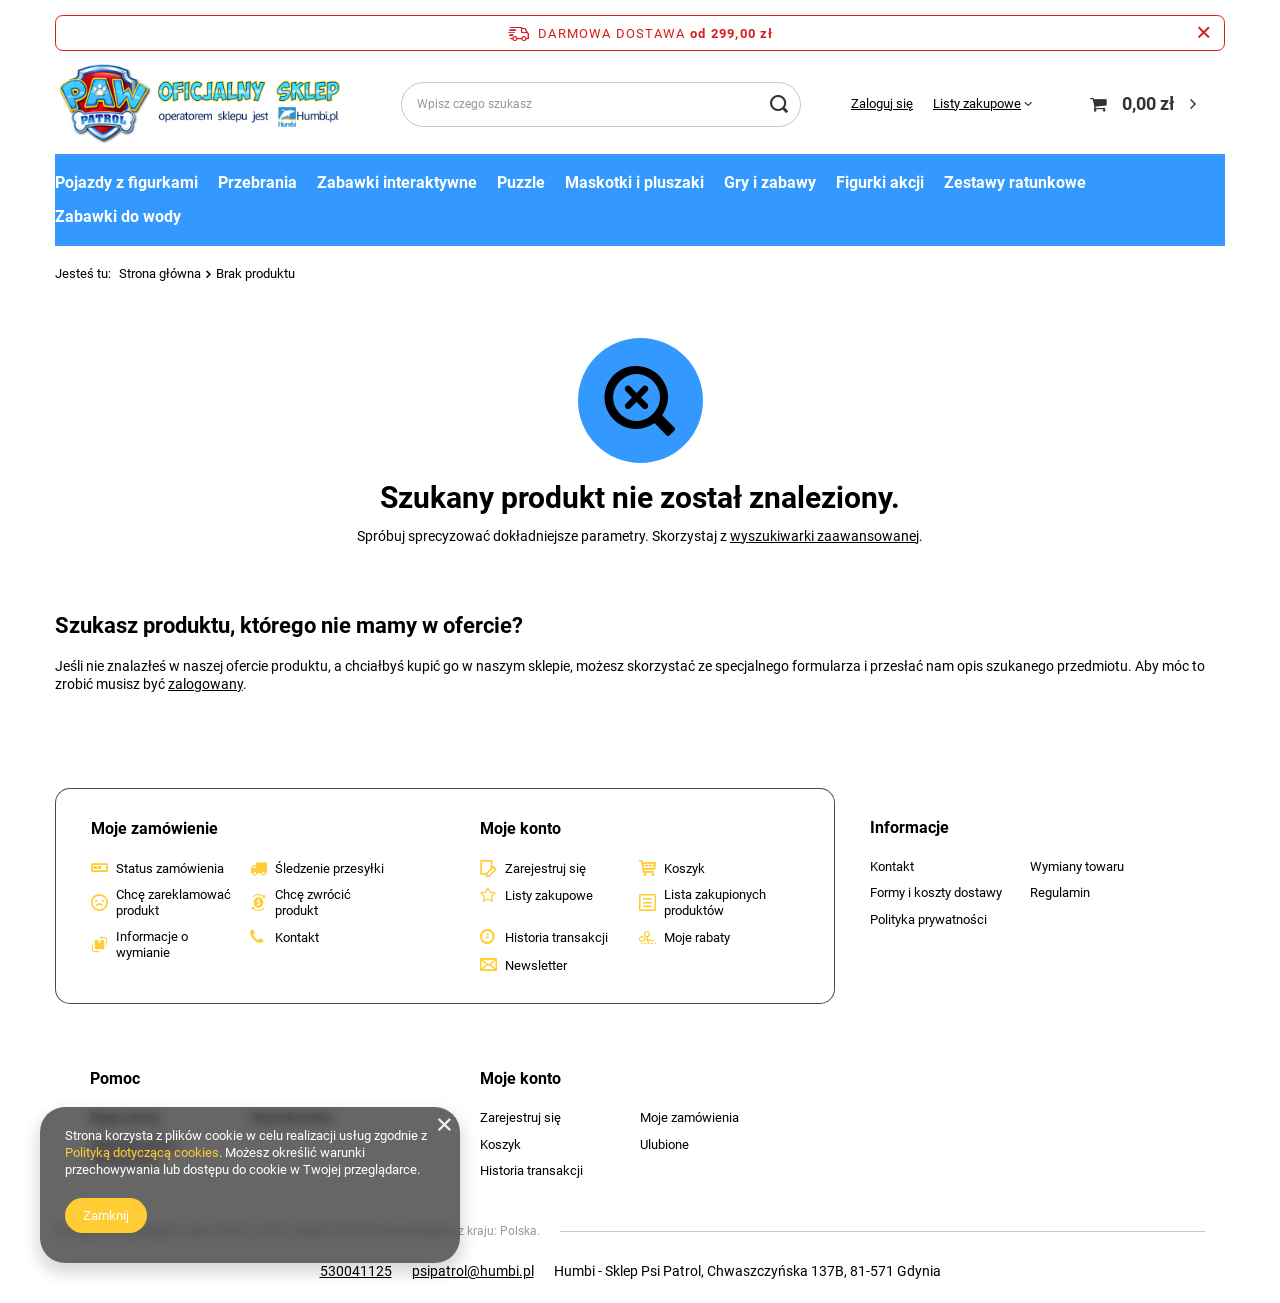 This screenshot has width=1280, height=1303. Describe the element at coordinates (142, 1152) in the screenshot. I see `Polityką dotyczącą cookies` at that location.